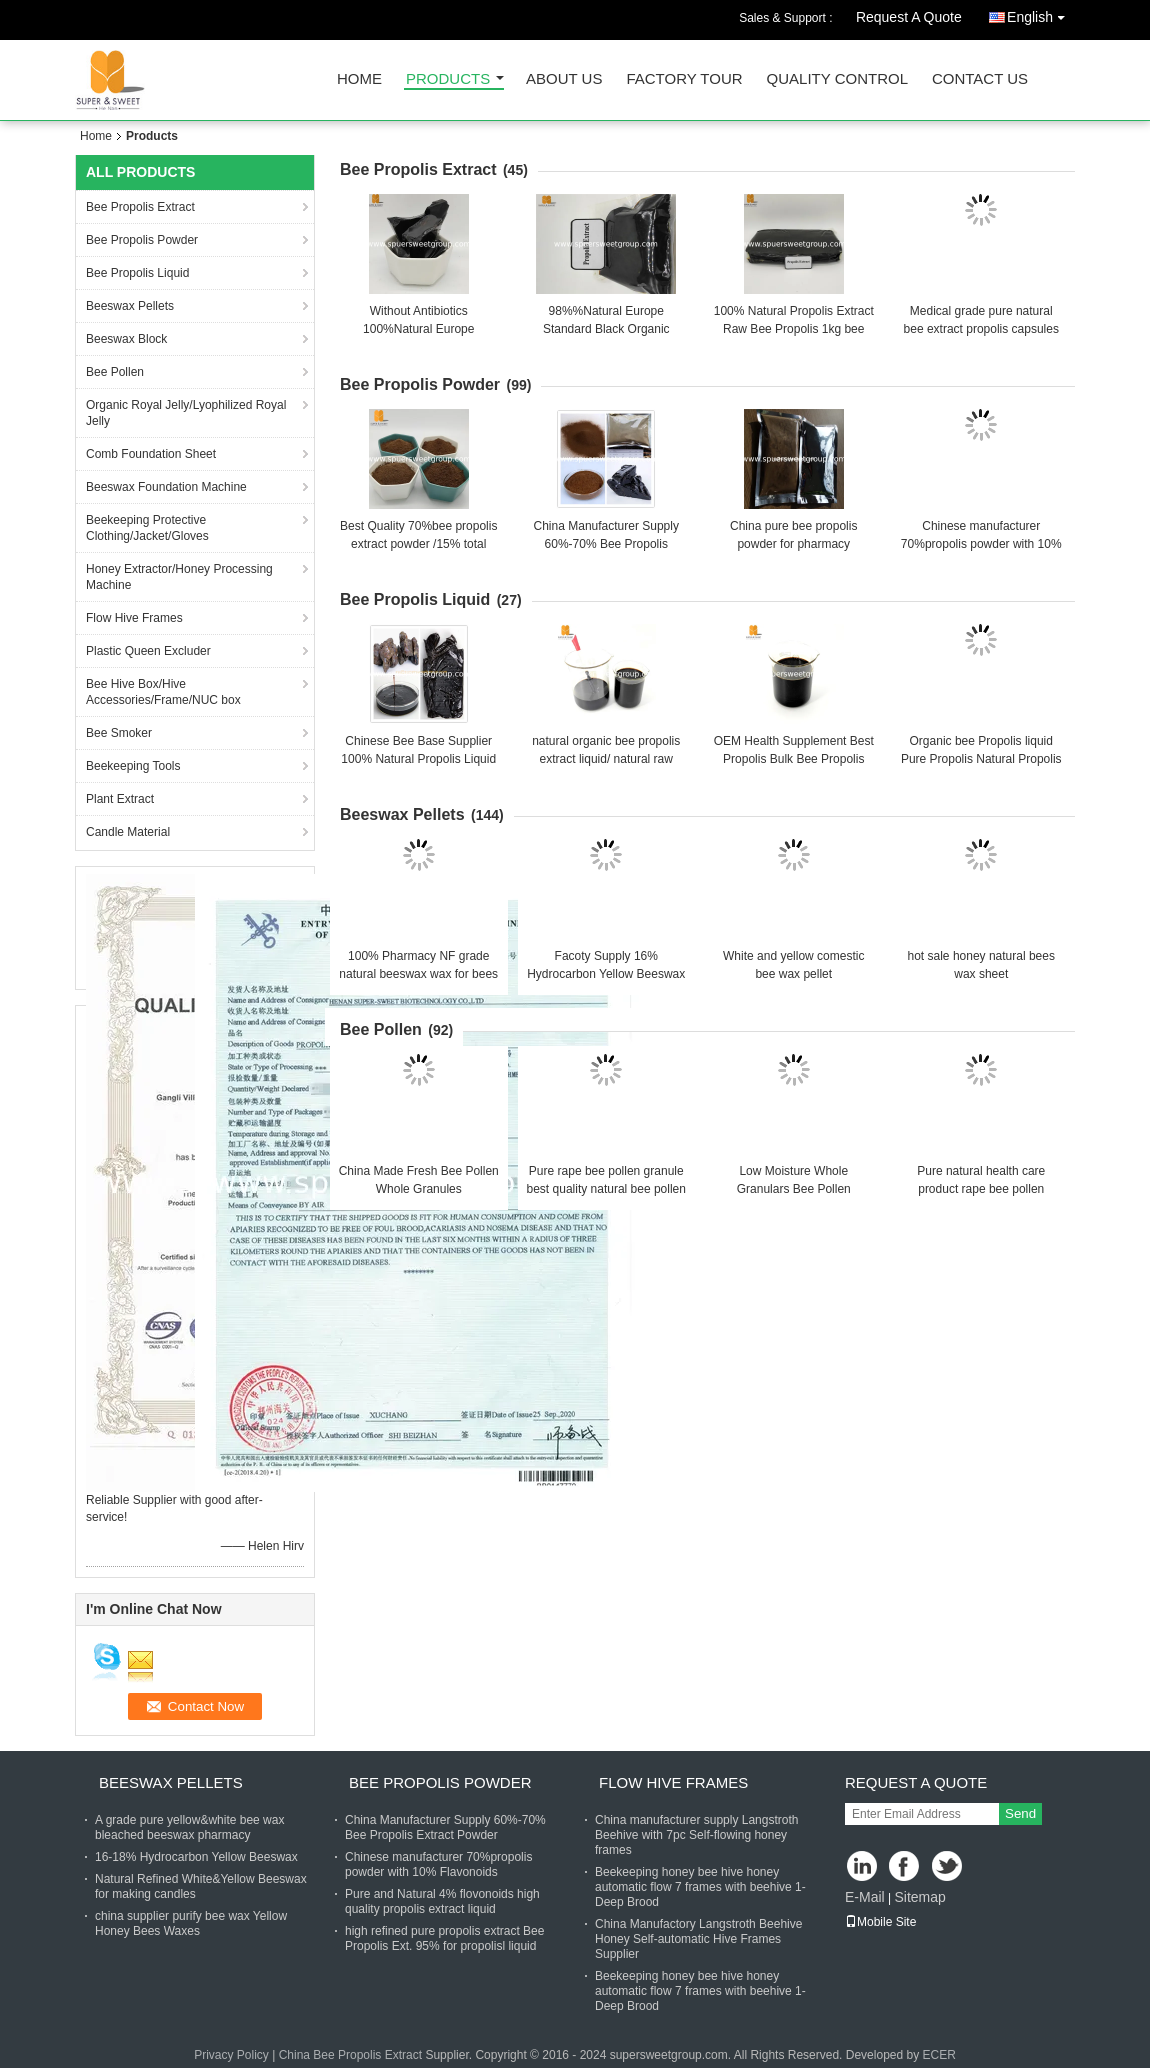 The height and width of the screenshot is (2068, 1150). I want to click on Request A Quote, so click(909, 17).